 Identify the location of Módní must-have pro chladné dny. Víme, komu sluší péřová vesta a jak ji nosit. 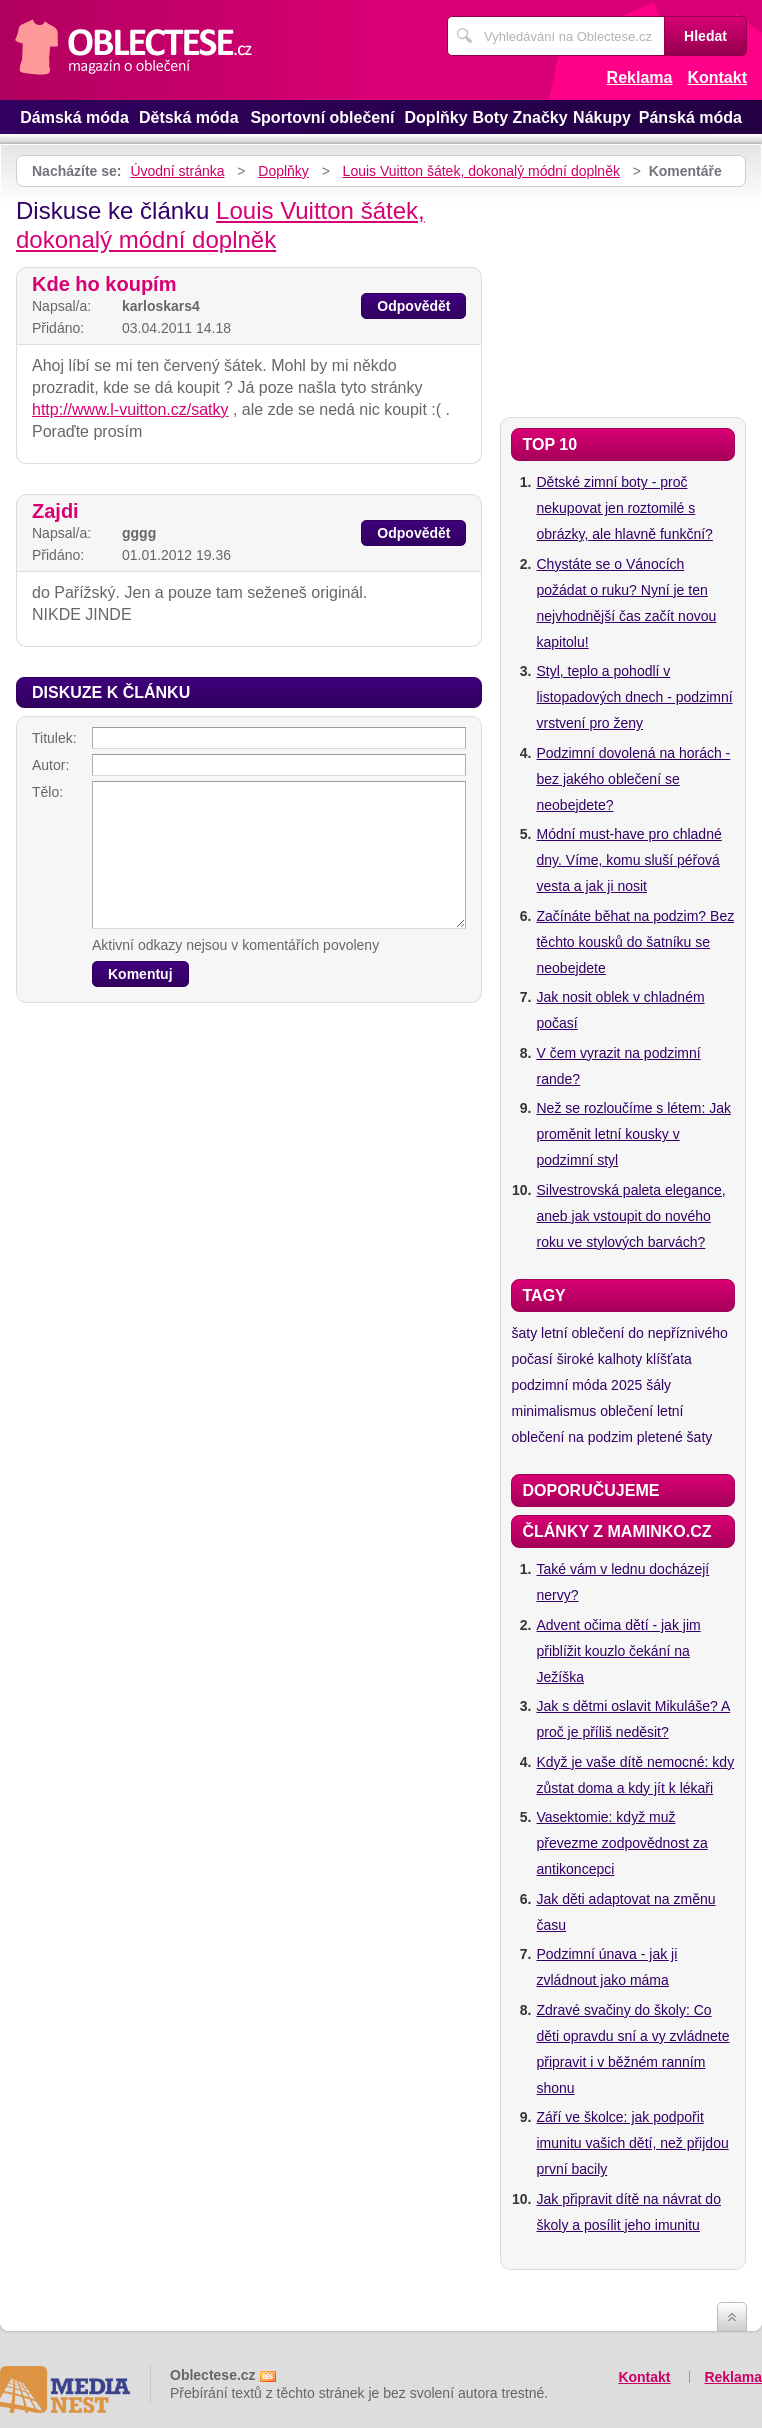
(628, 860).